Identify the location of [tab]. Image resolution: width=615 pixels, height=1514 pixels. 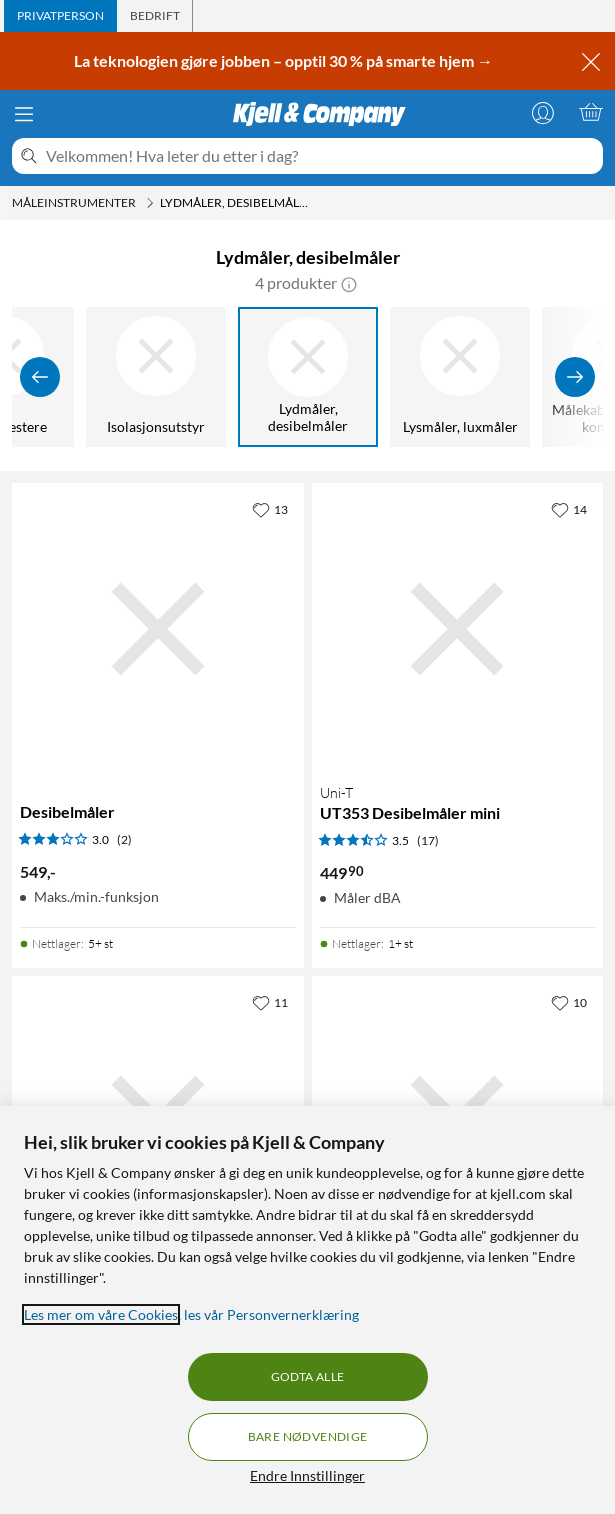
(60, 16).